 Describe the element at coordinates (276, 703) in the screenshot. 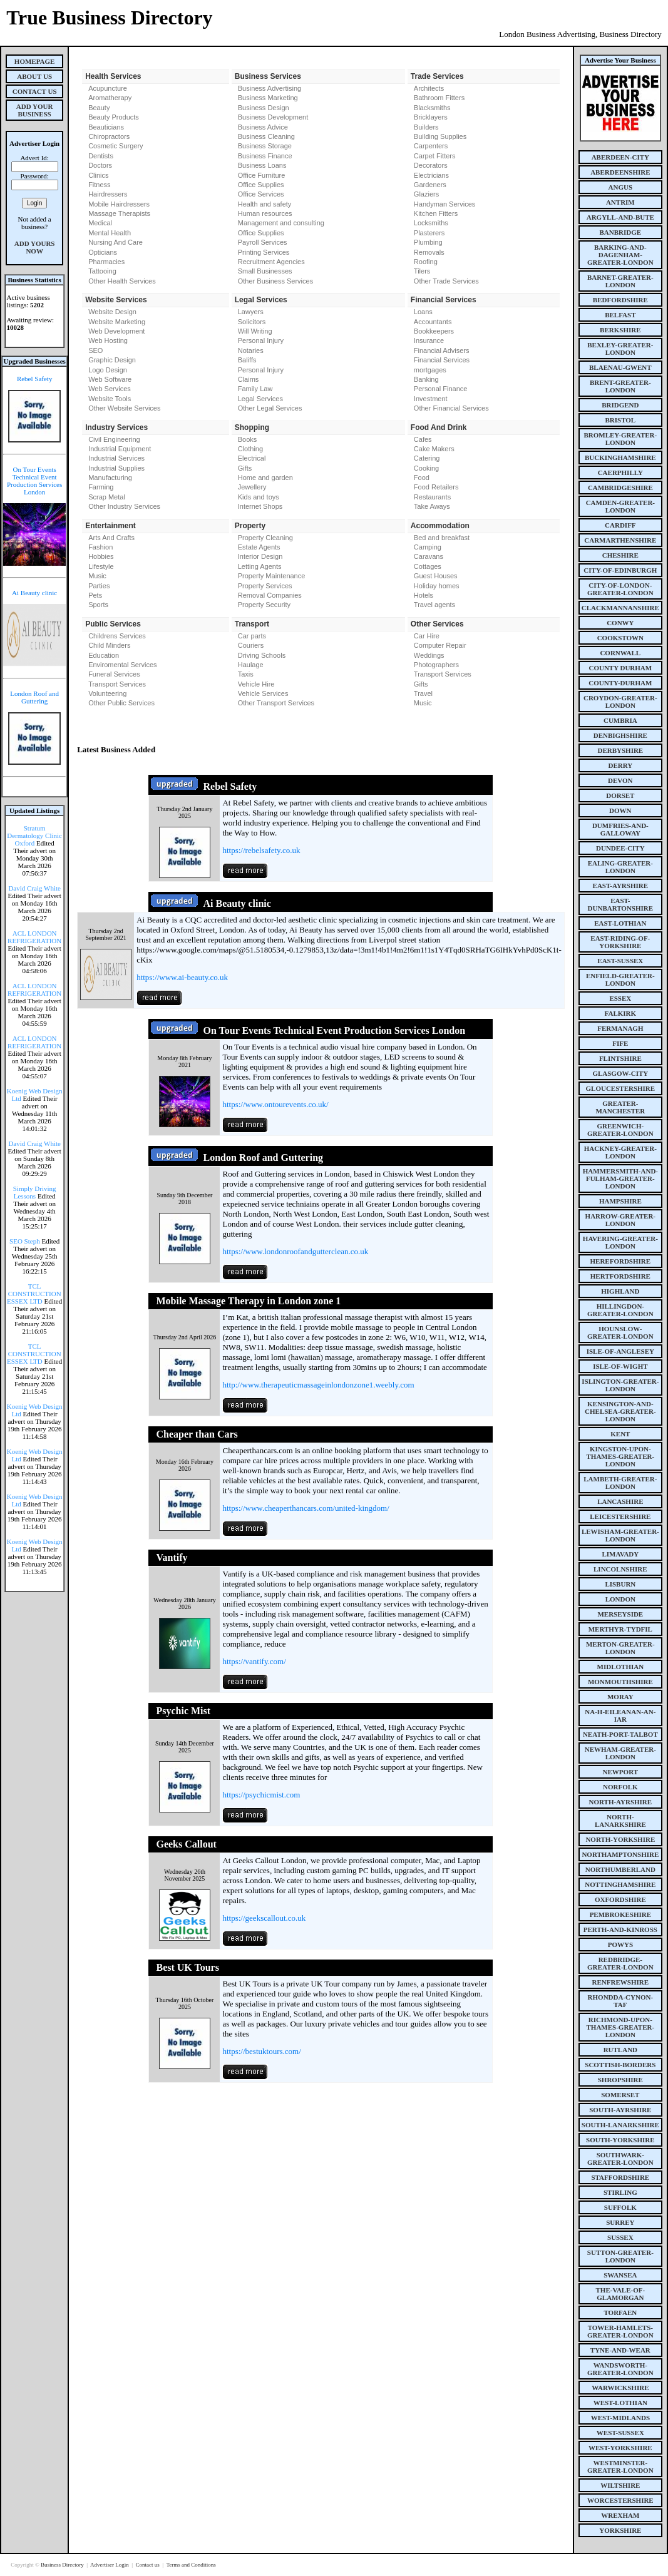

I see `Other Transport Services` at that location.